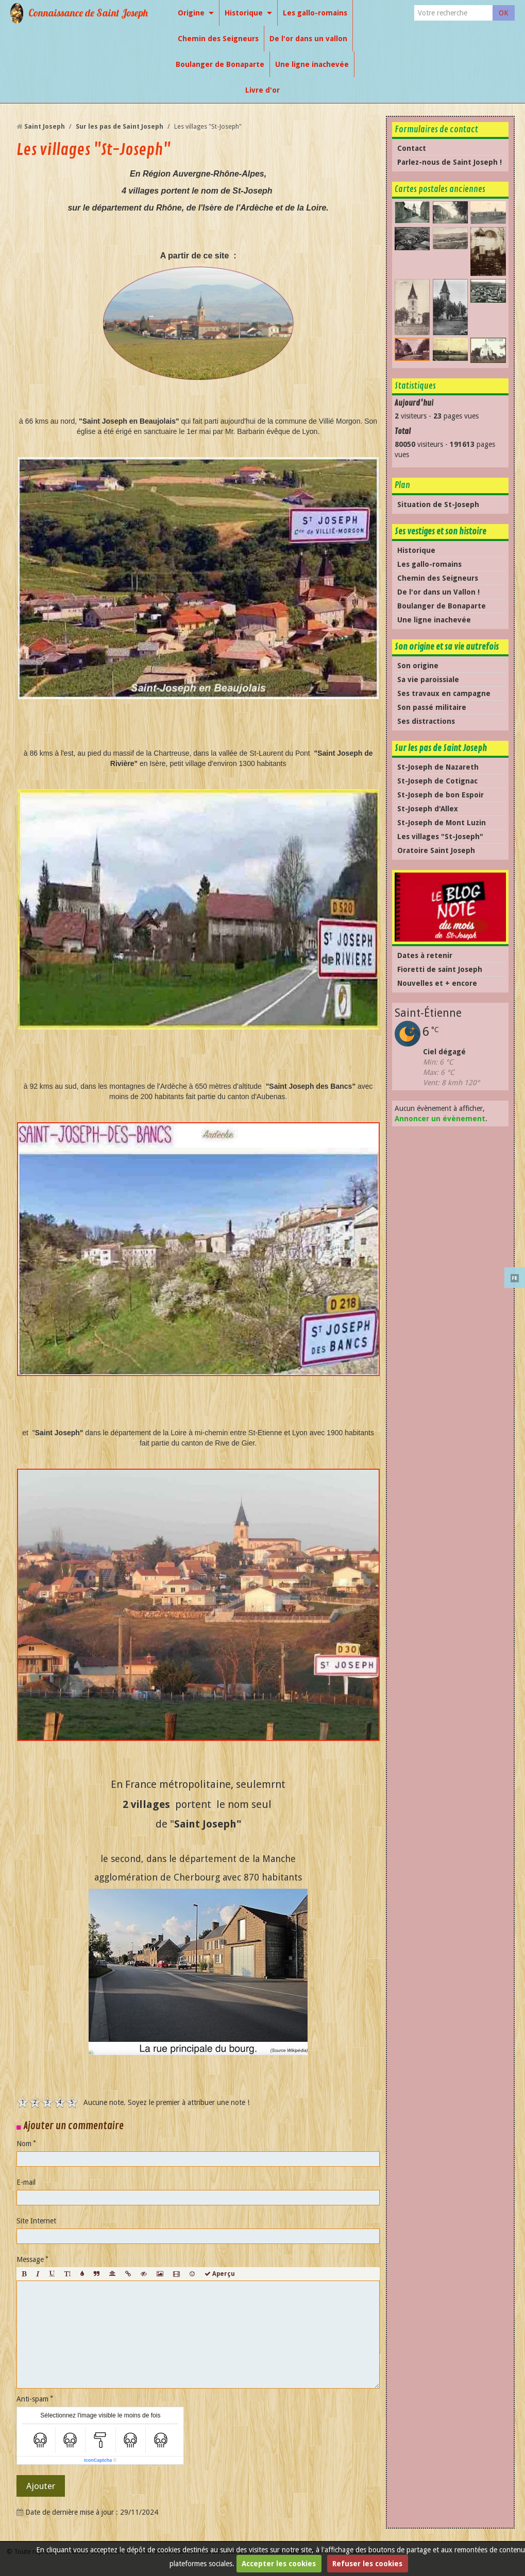 The width and height of the screenshot is (525, 2576). Describe the element at coordinates (449, 162) in the screenshot. I see `Parlez-nous de Saint Joseph !` at that location.